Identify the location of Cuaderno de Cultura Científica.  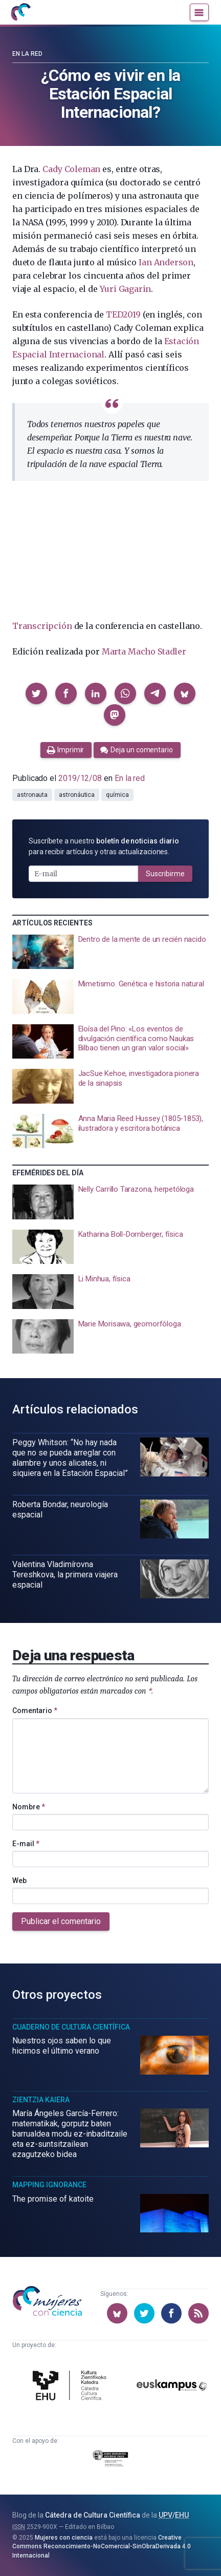
(71, 2027).